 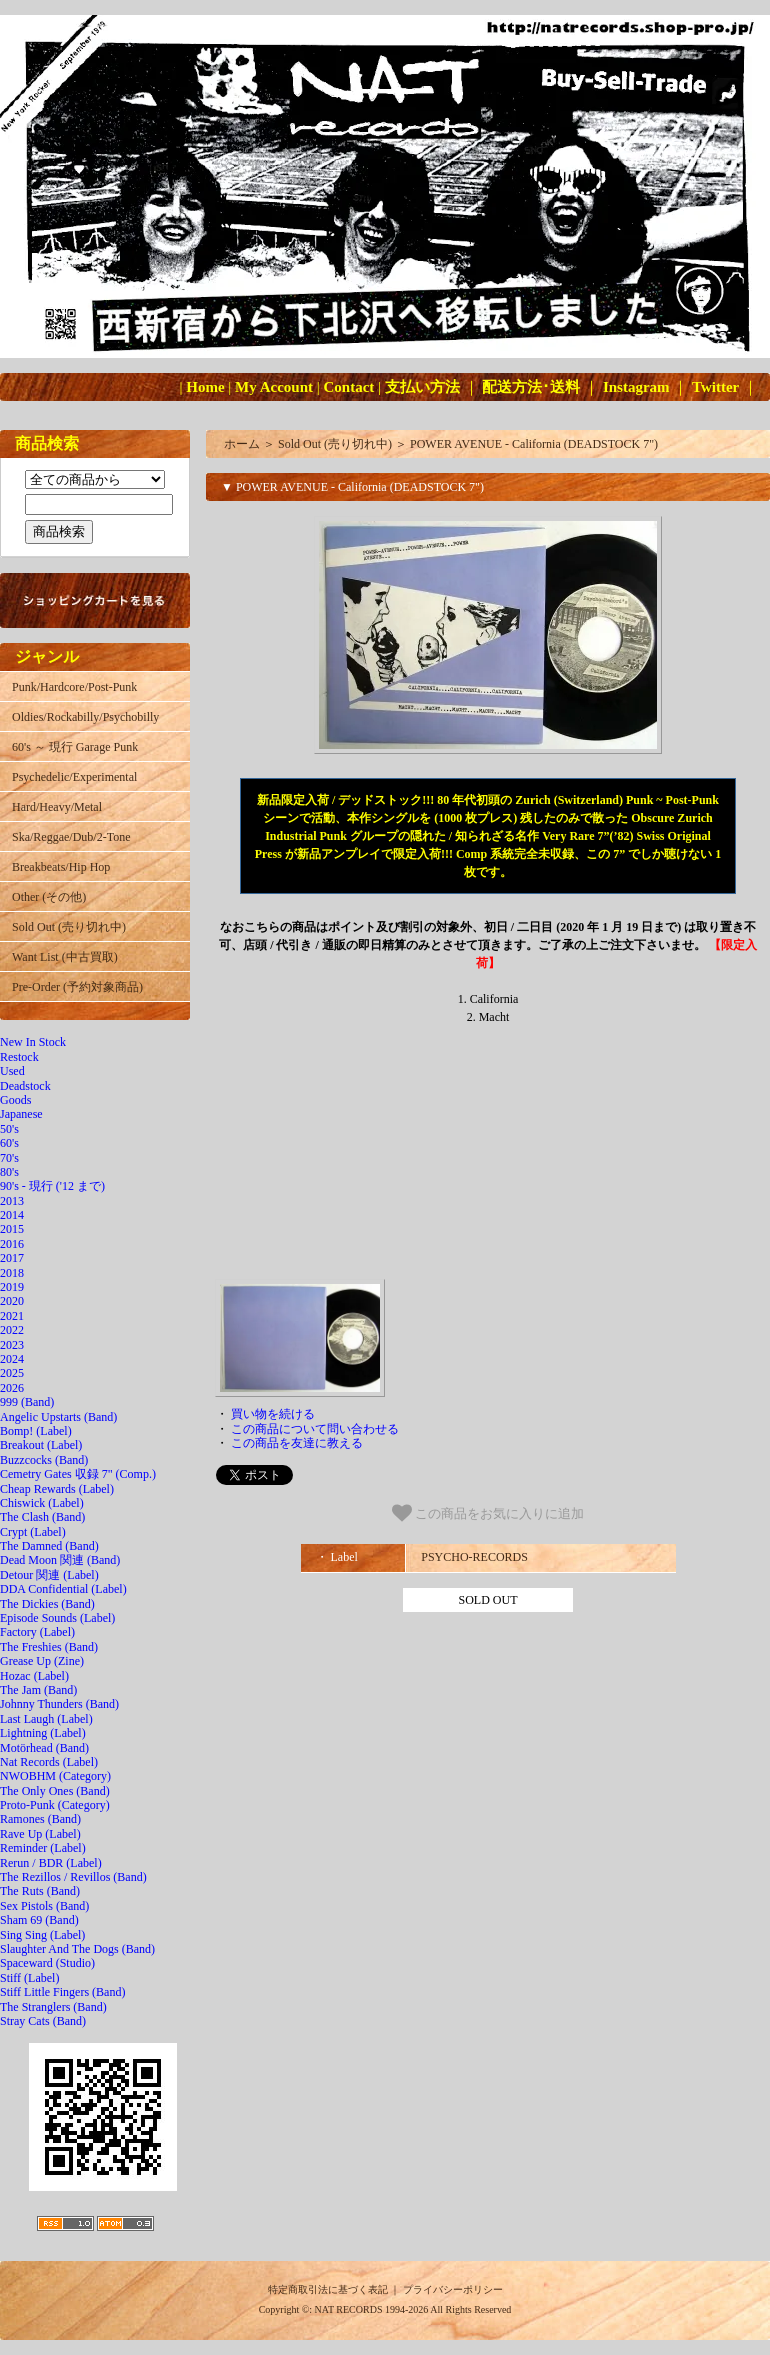 I want to click on 60's, so click(x=9, y=1143).